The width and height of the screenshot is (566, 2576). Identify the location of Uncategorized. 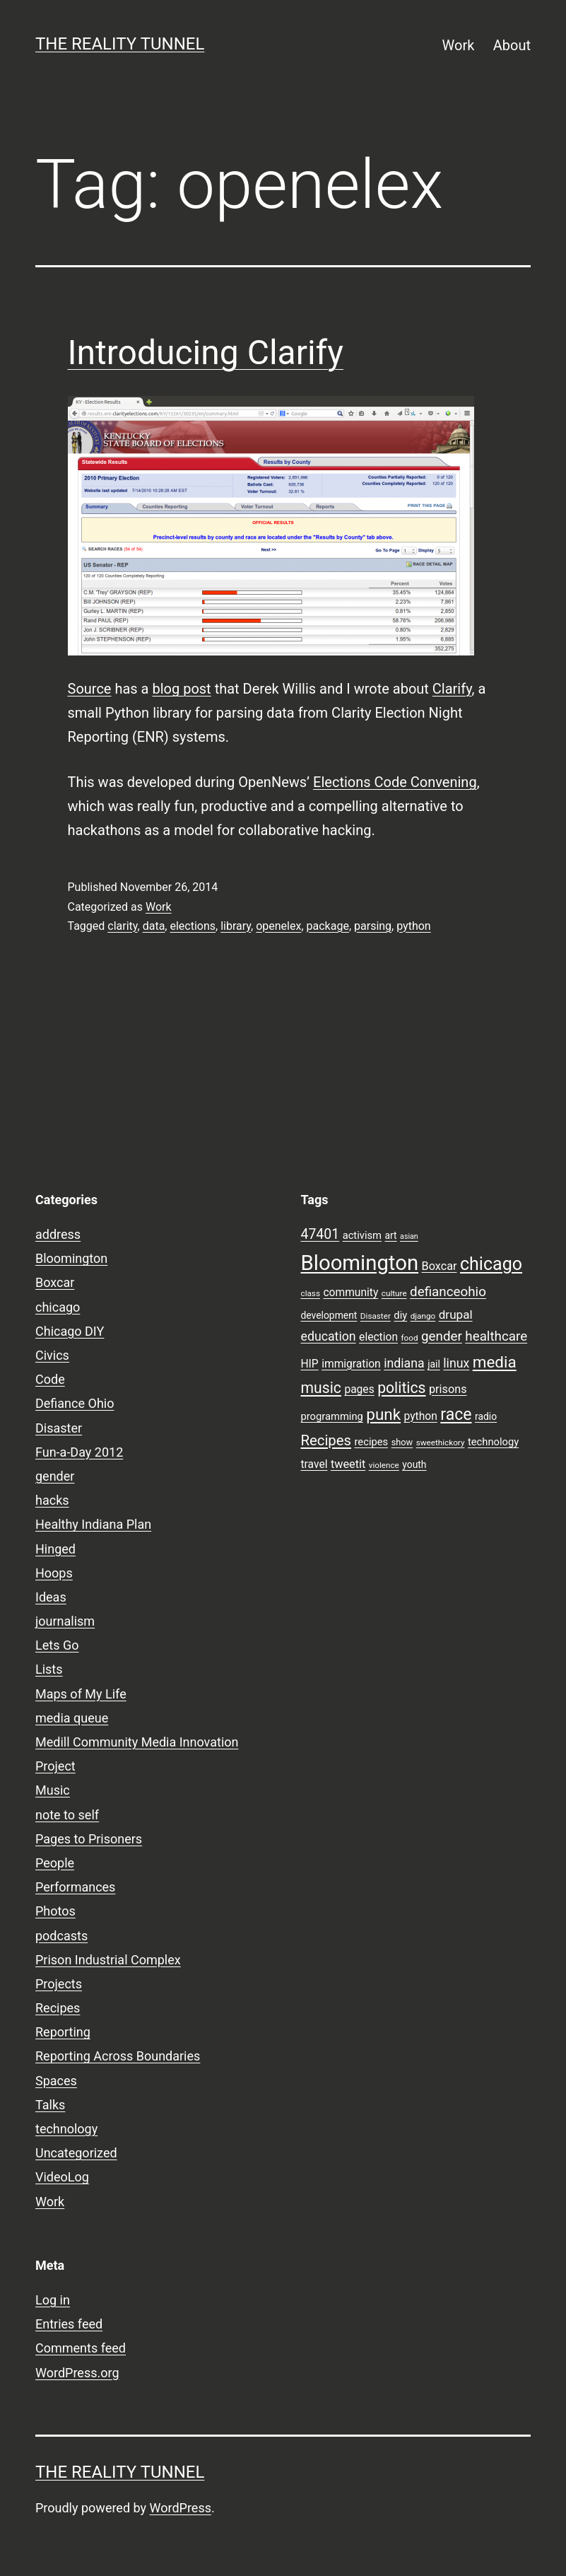
(76, 2152).